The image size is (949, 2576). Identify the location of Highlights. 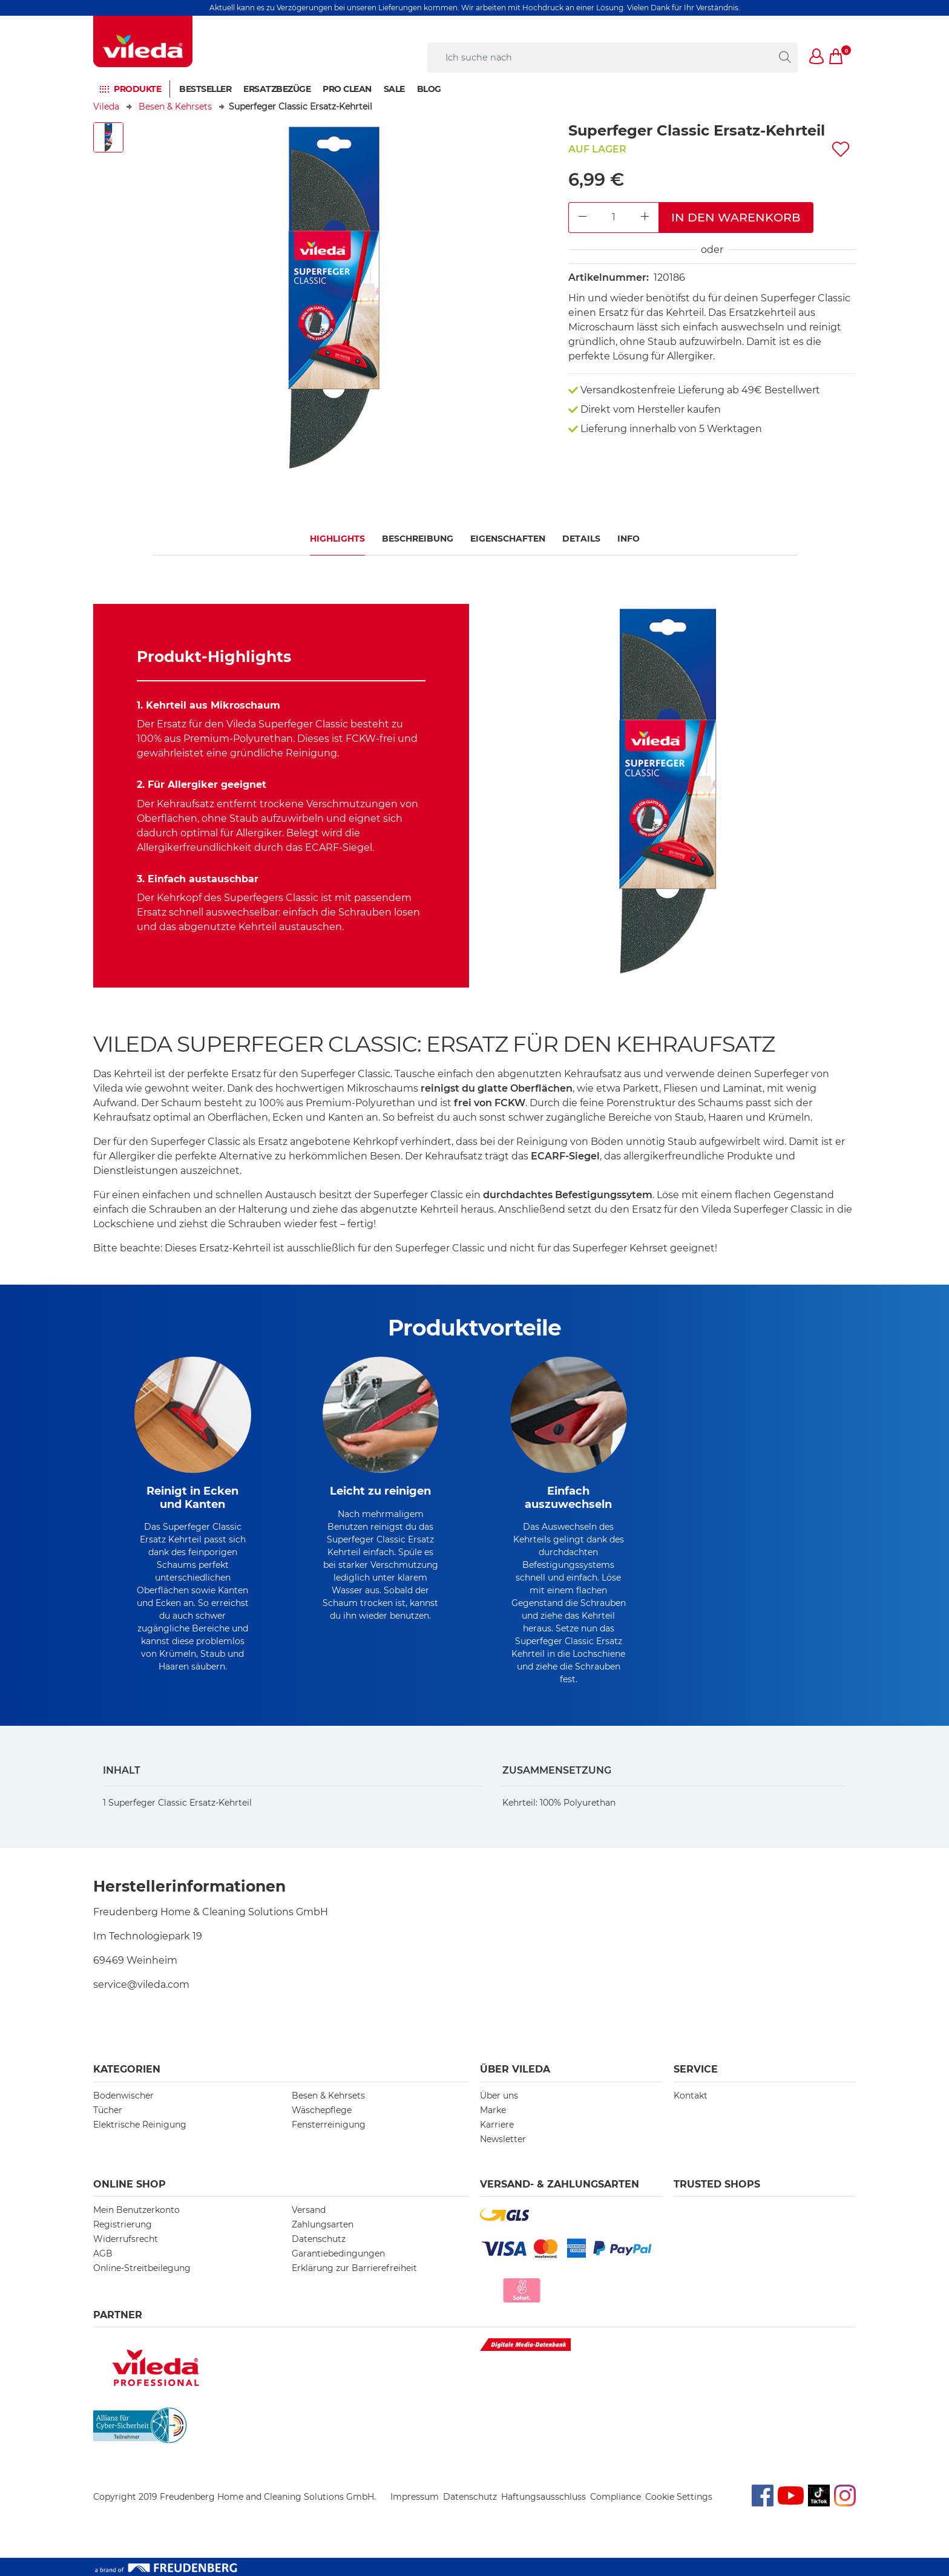
(337, 538).